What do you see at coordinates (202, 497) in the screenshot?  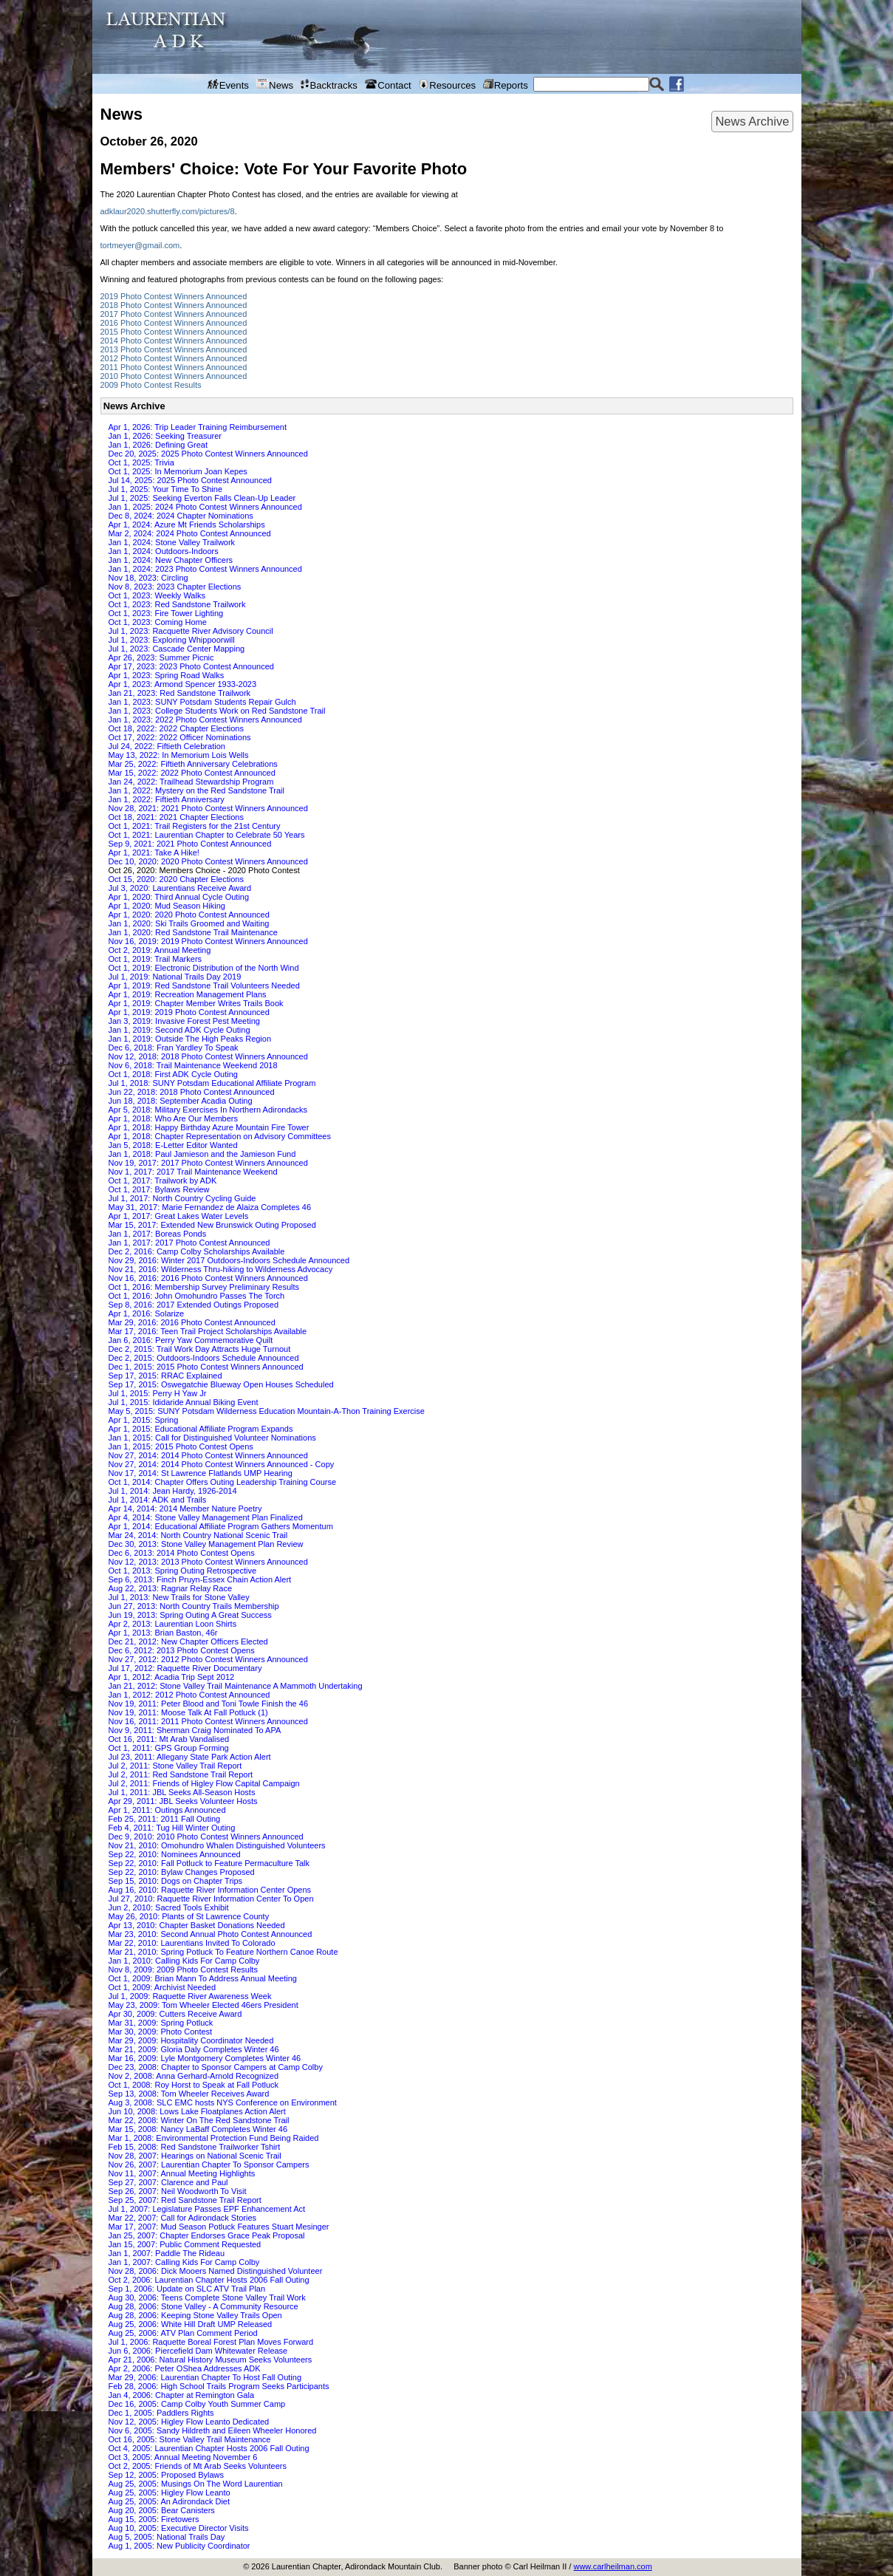 I see `Jul 1, 2025: Seeking Everton Falls Clean-Up Leader` at bounding box center [202, 497].